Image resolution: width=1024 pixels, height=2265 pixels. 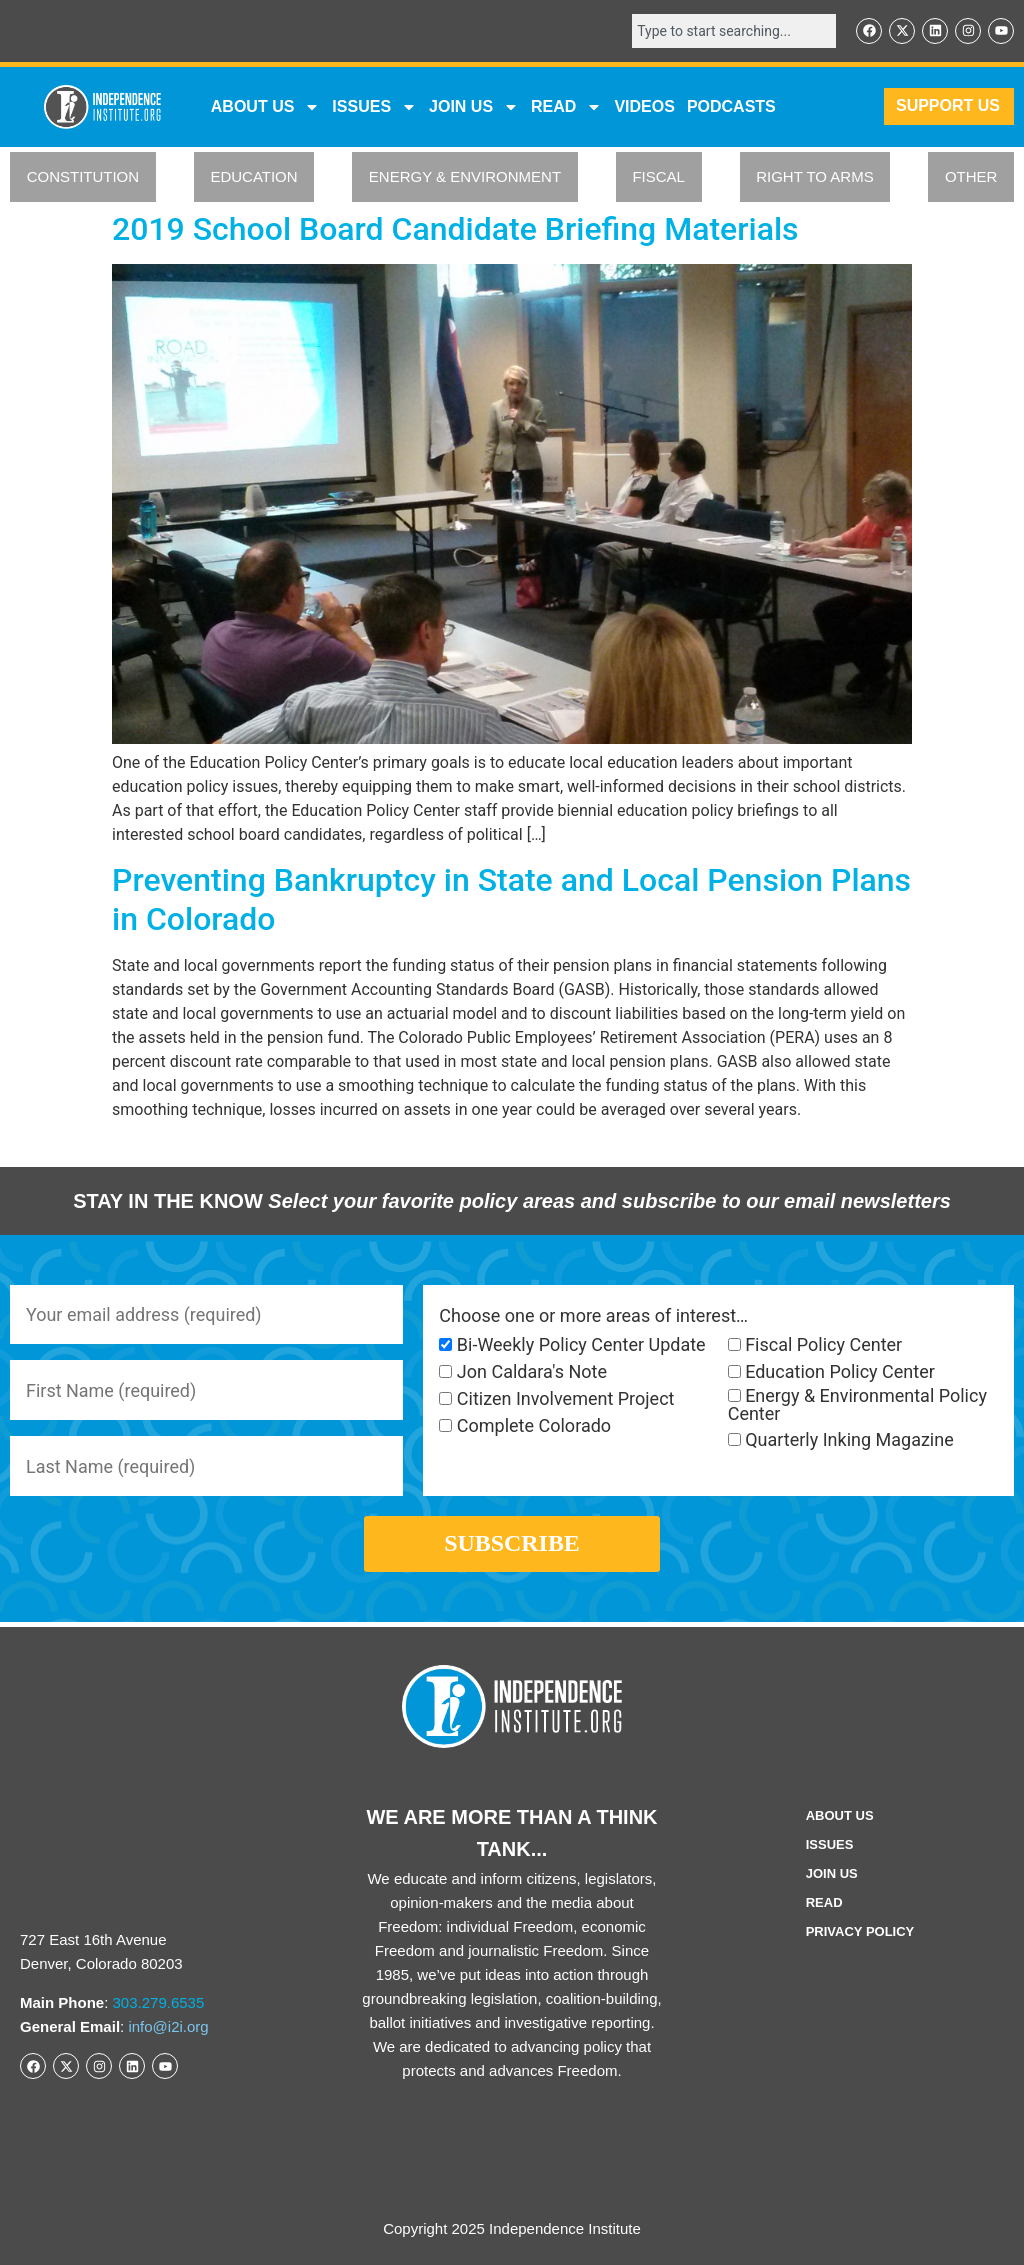 What do you see at coordinates (832, 1874) in the screenshot?
I see `Join Us` at bounding box center [832, 1874].